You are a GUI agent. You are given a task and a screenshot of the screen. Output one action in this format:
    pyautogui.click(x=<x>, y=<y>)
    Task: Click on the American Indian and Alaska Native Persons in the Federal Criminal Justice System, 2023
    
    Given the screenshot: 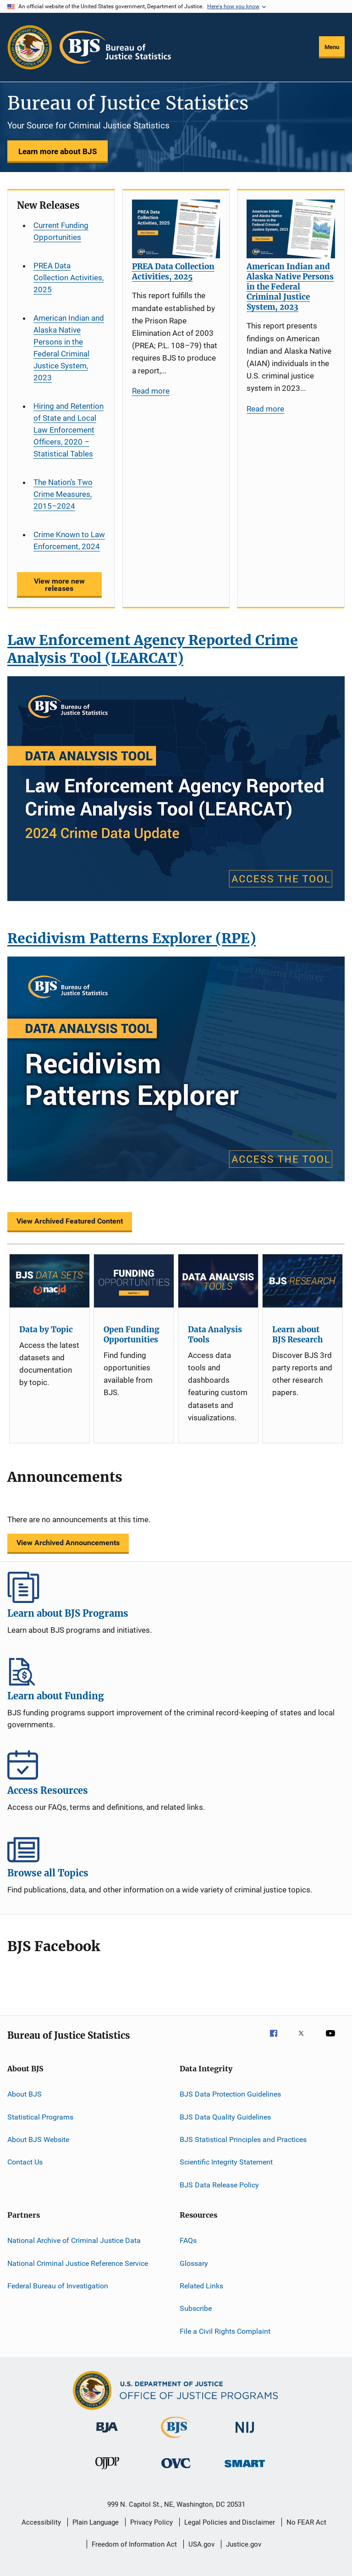 What is the action you would take?
    pyautogui.click(x=68, y=347)
    